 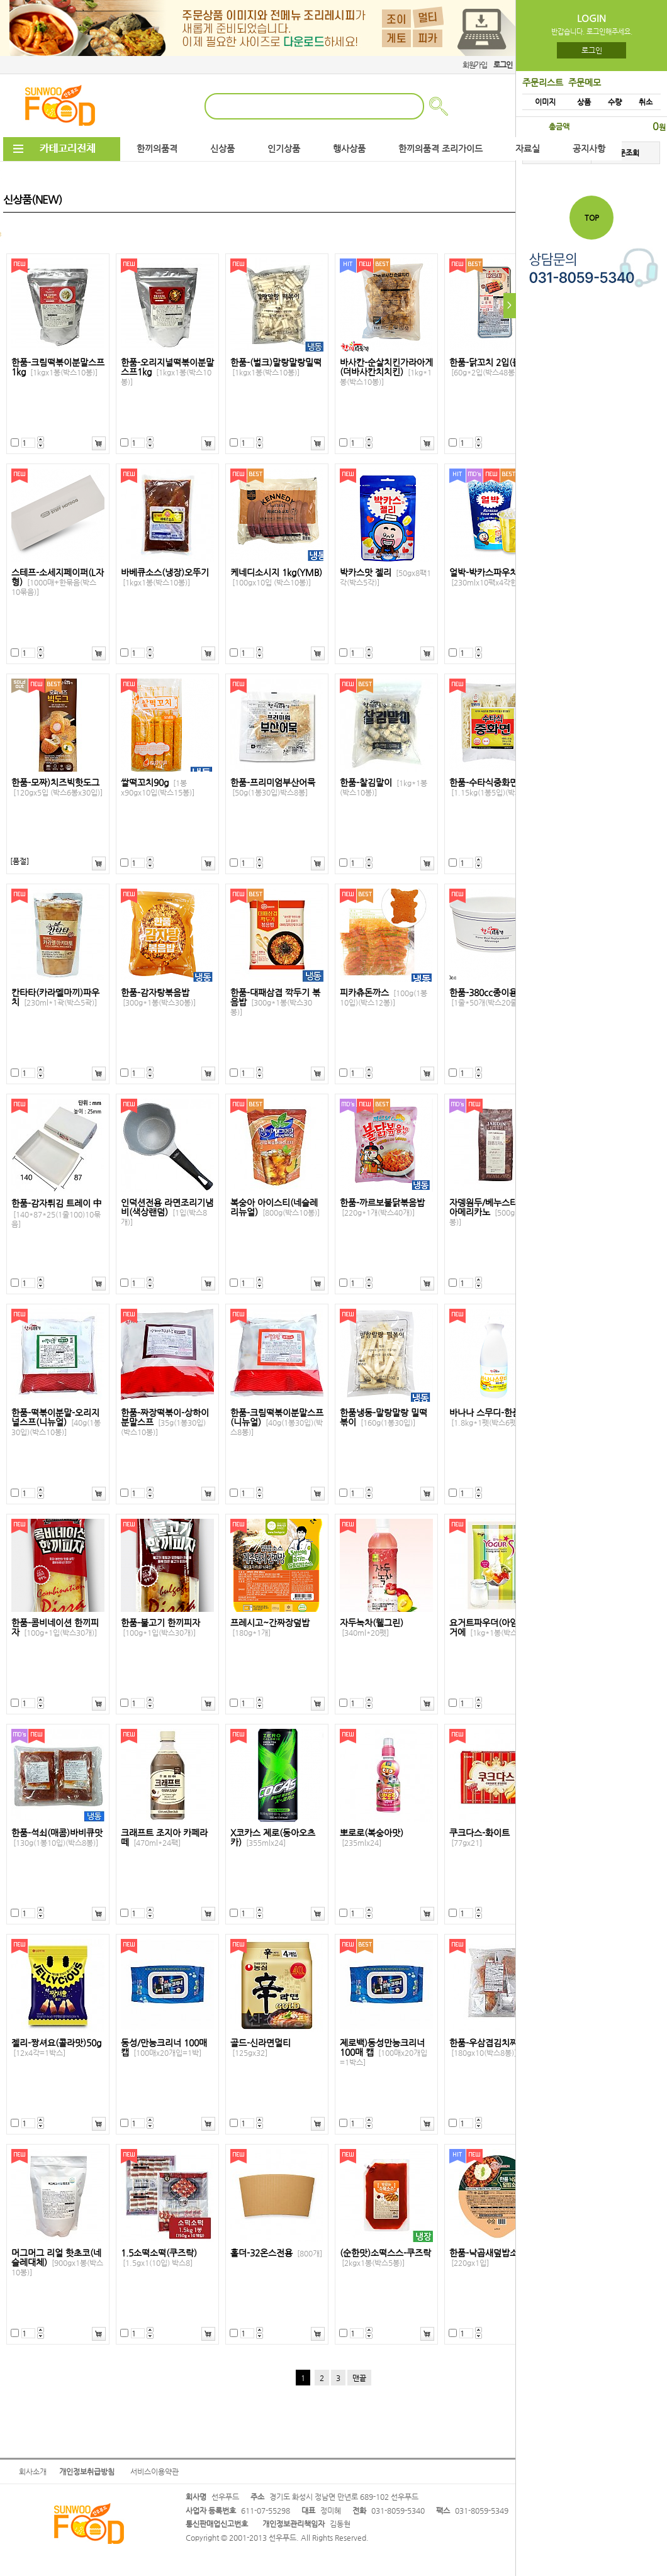 What do you see at coordinates (494, 1212) in the screenshot?
I see `자뎅원두/베누스타 카페아메리카노` at bounding box center [494, 1212].